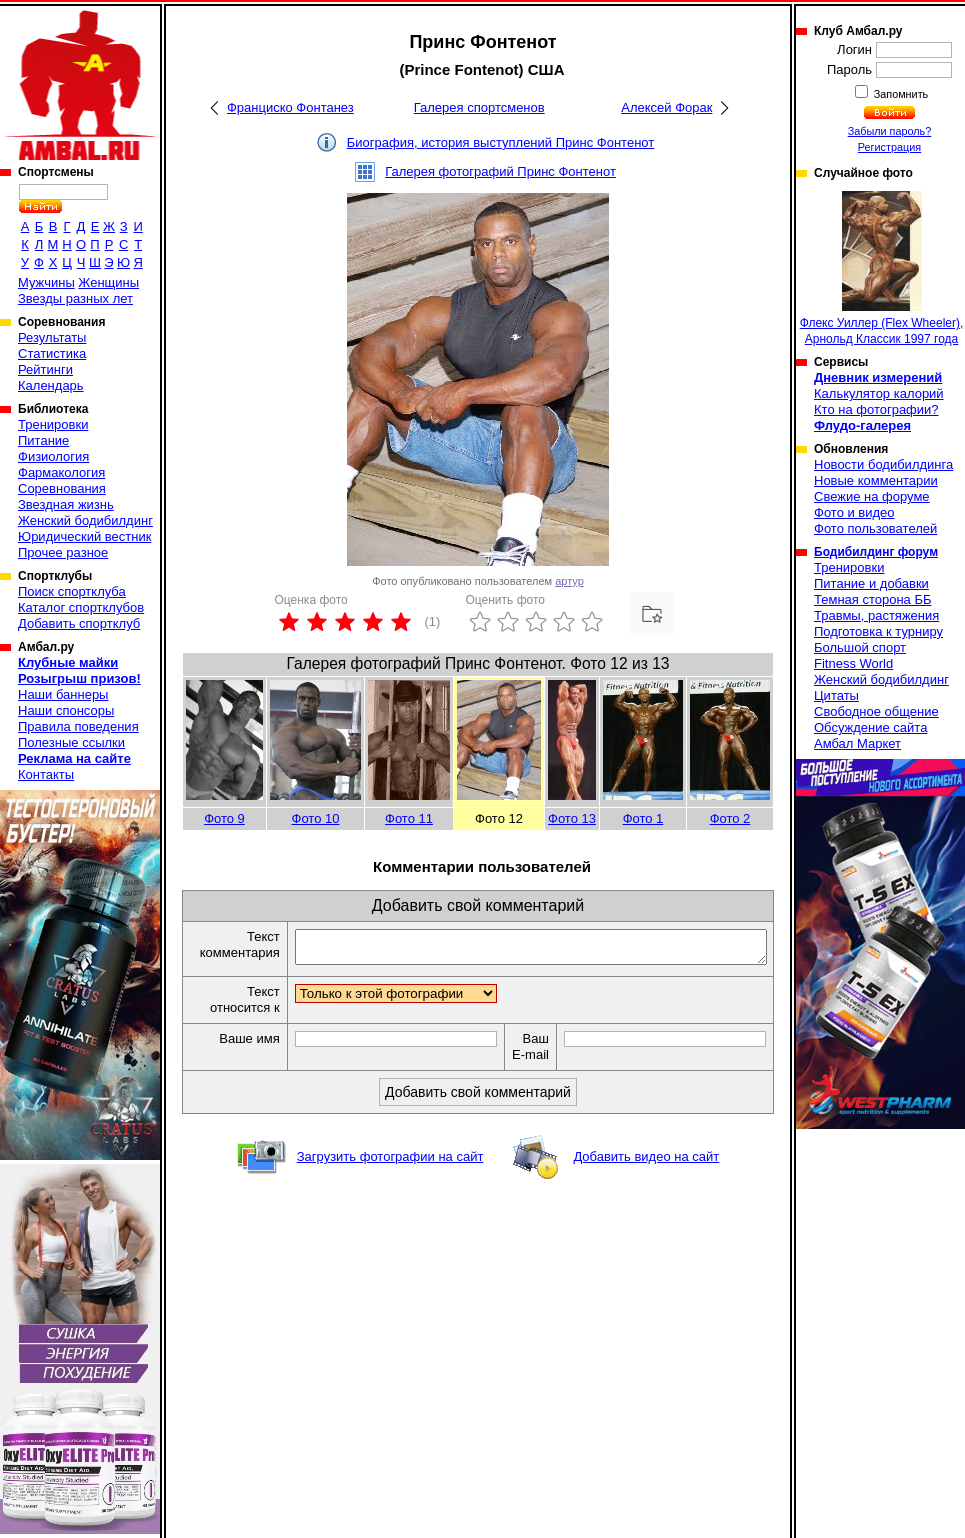 The image size is (965, 1538). Describe the element at coordinates (78, 726) in the screenshot. I see `Правила поведения` at that location.